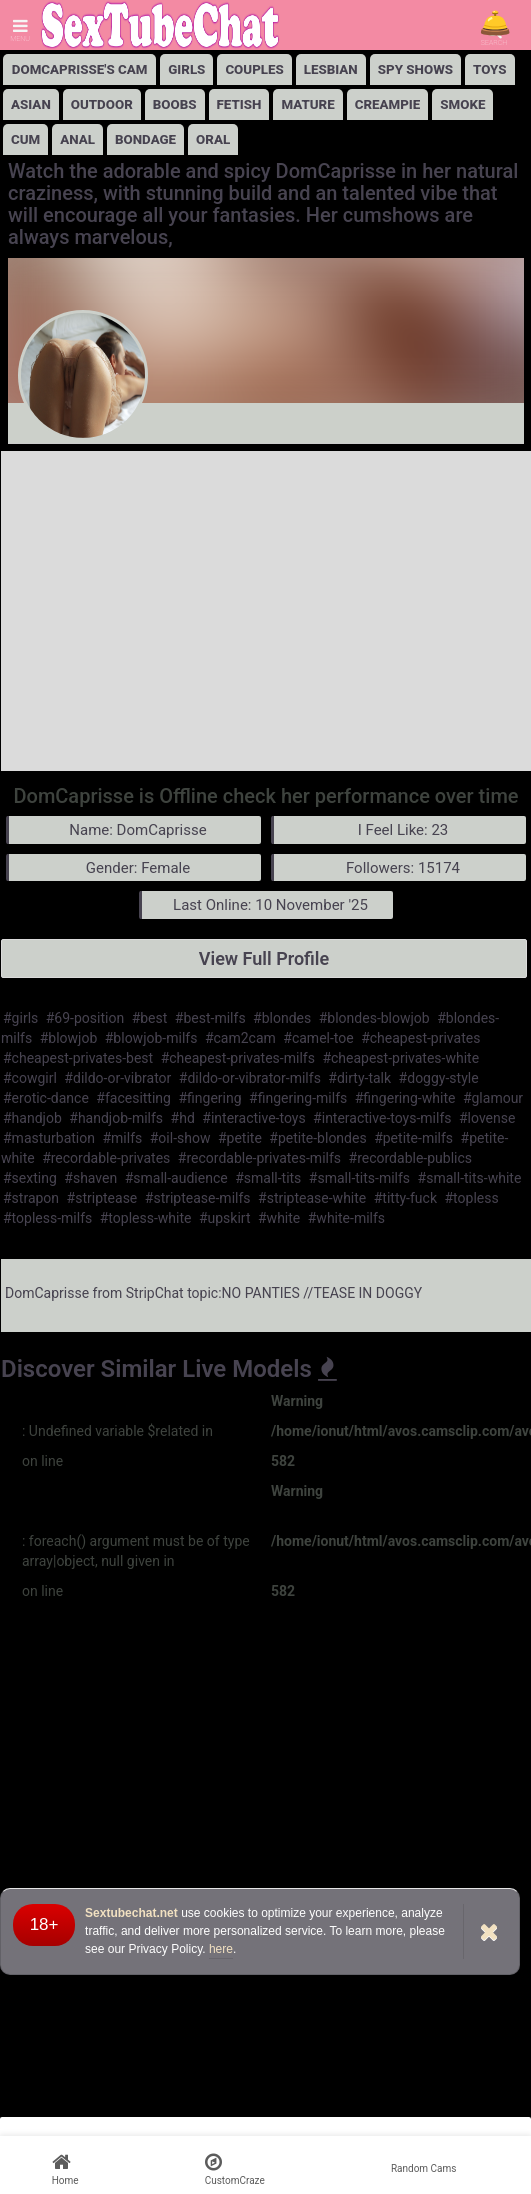 The height and width of the screenshot is (2194, 531). What do you see at coordinates (90, 1178) in the screenshot?
I see `#shaven` at bounding box center [90, 1178].